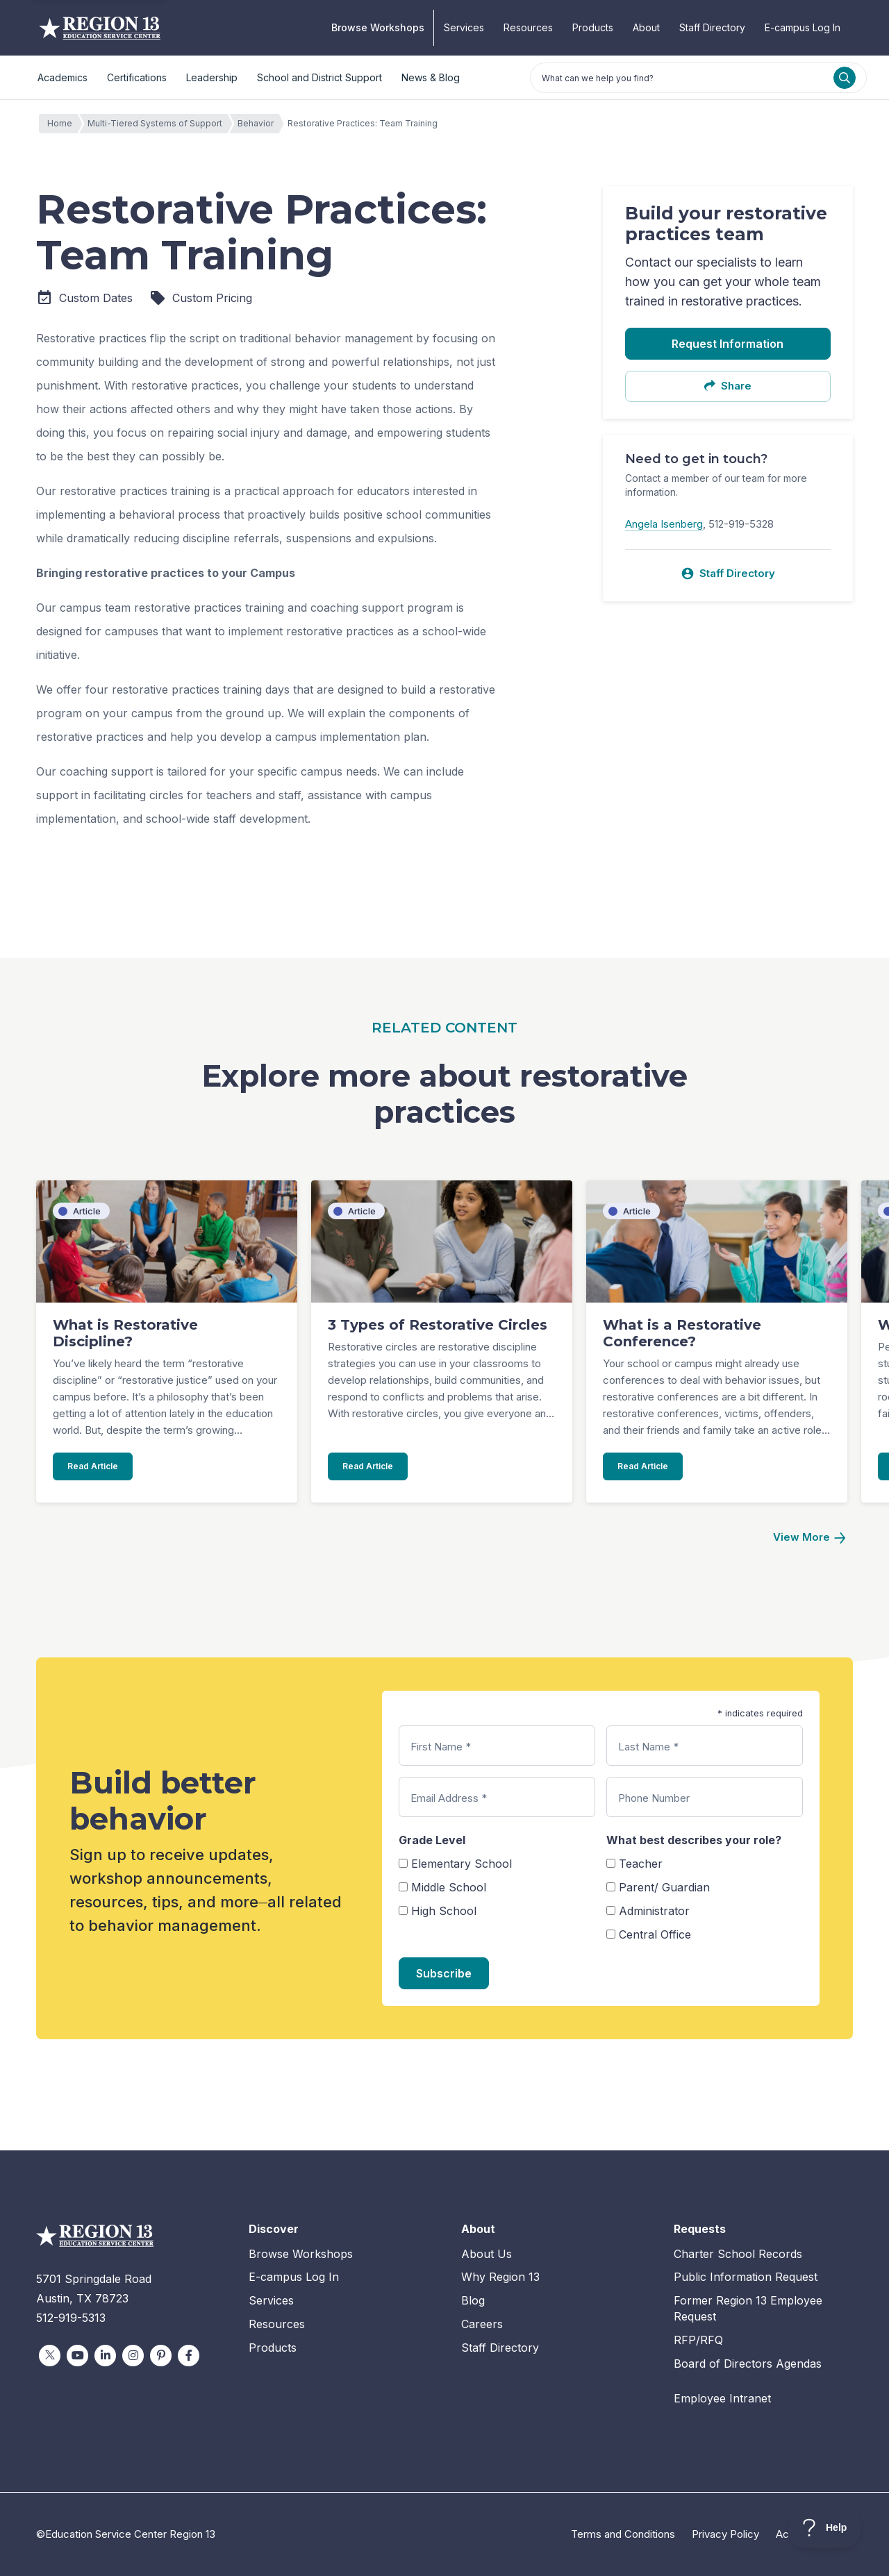 The height and width of the screenshot is (2576, 889). Describe the element at coordinates (725, 2534) in the screenshot. I see `Privacy Policy` at that location.